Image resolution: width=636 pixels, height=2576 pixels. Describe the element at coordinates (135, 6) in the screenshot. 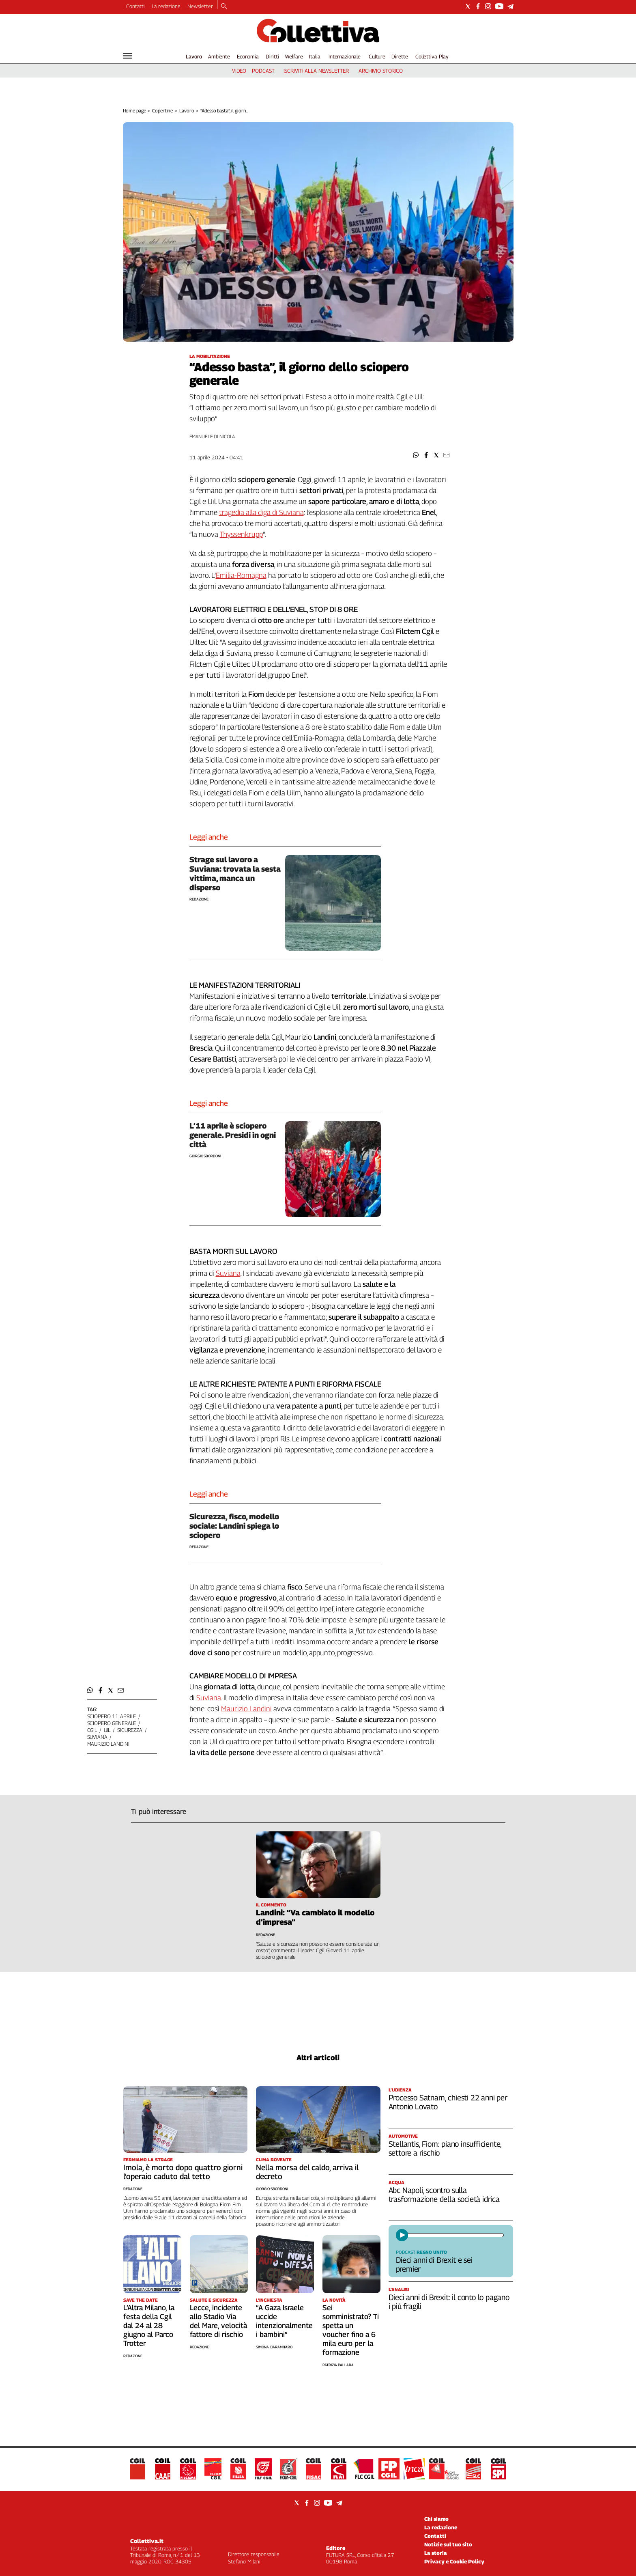

I see `Contatti` at that location.